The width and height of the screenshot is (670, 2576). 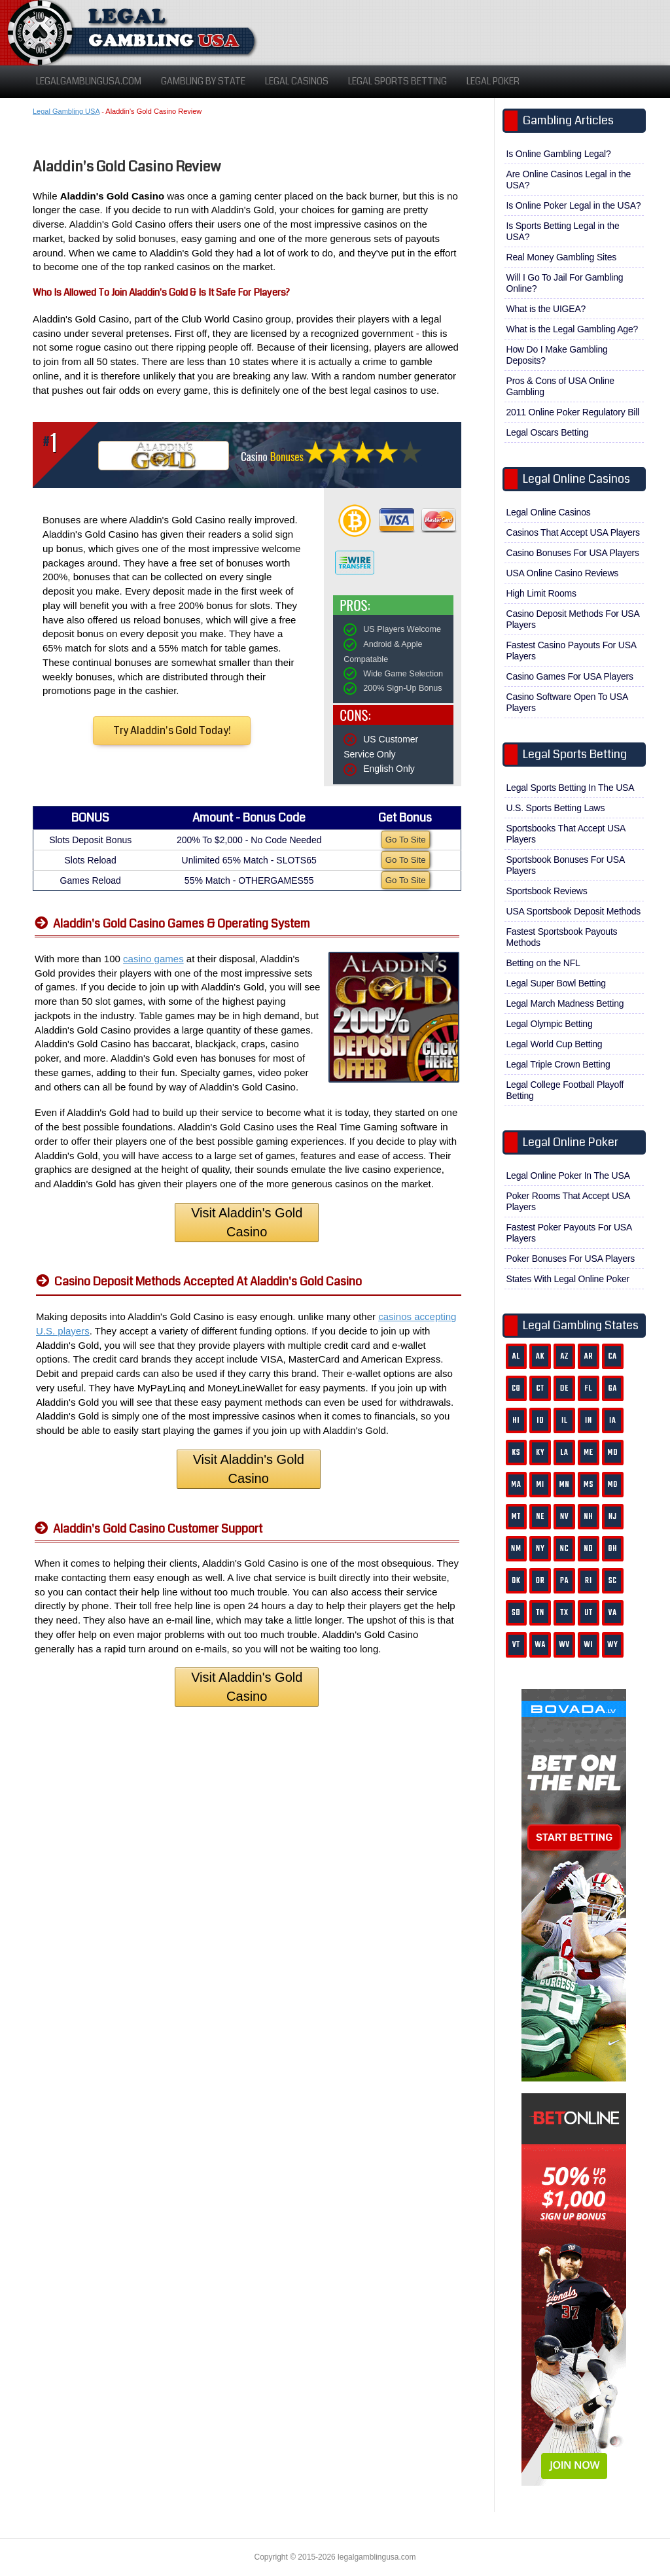 I want to click on NC, so click(x=564, y=1549).